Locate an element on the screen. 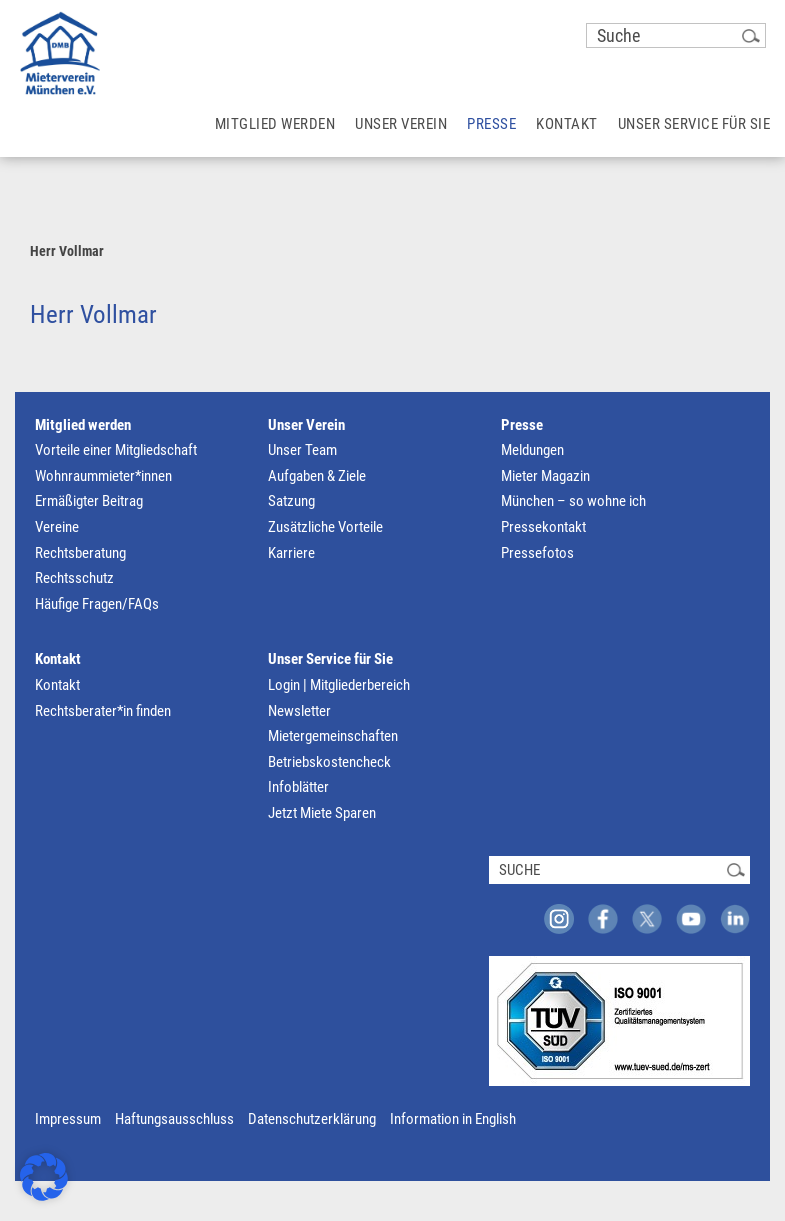 The image size is (785, 1221). Rechtsberatung is located at coordinates (80, 553).